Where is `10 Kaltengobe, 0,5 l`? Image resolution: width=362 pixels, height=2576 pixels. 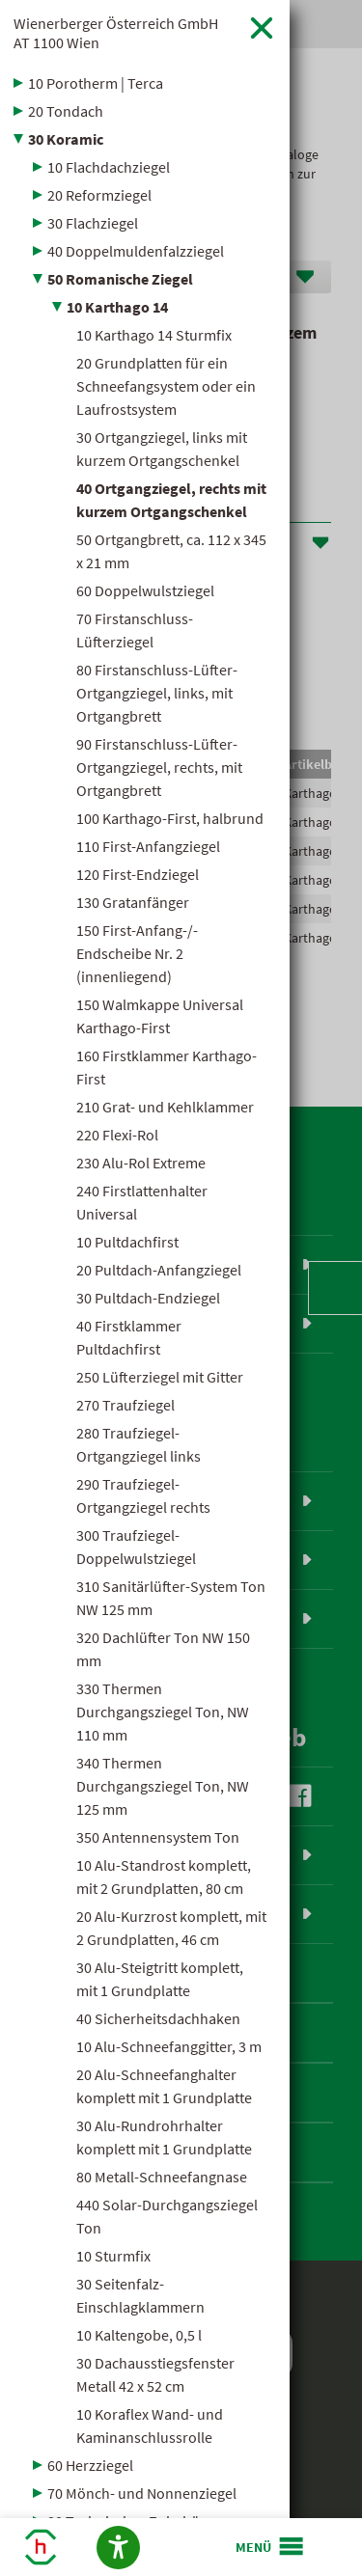 10 Kaltengobe, 0,5 l is located at coordinates (139, 2334).